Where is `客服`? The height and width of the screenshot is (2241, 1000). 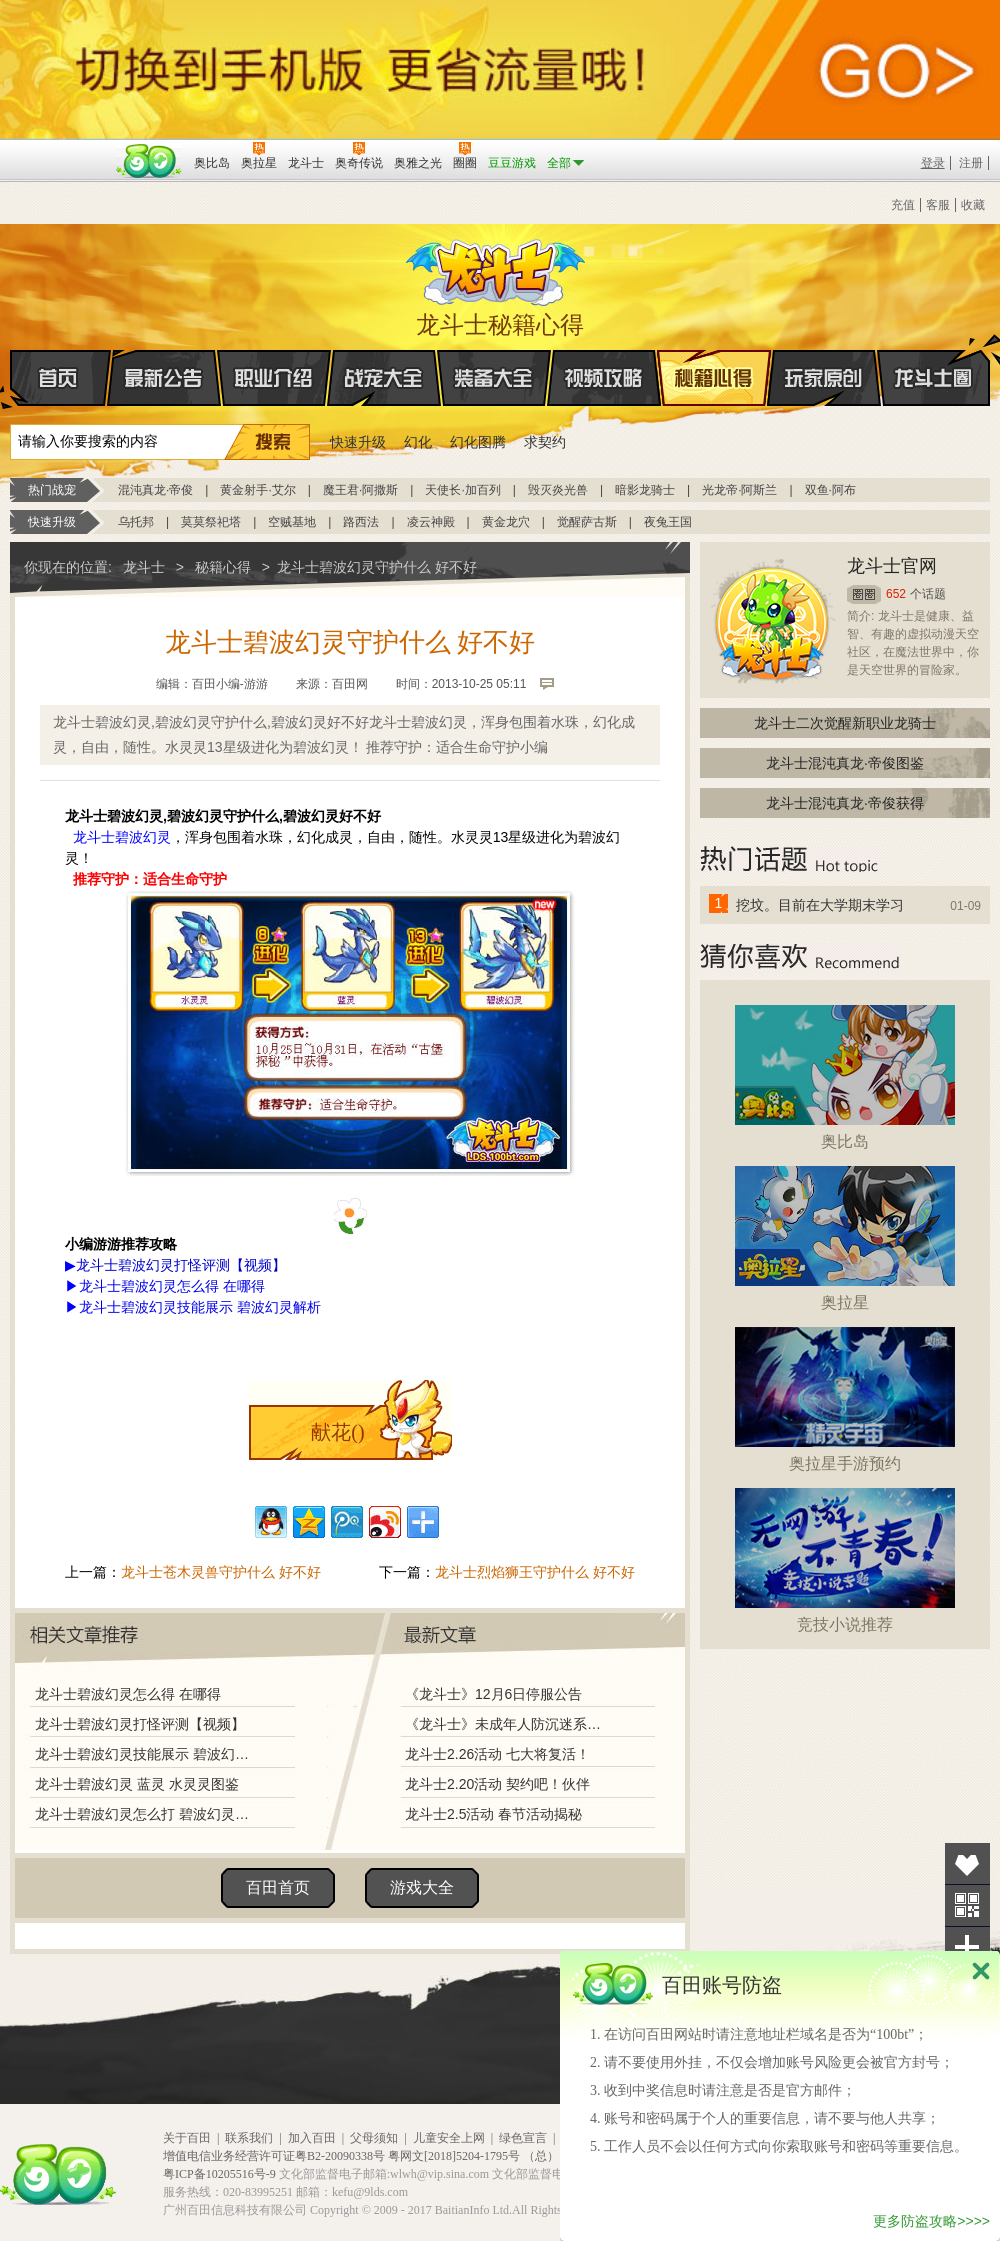
客服 is located at coordinates (938, 205).